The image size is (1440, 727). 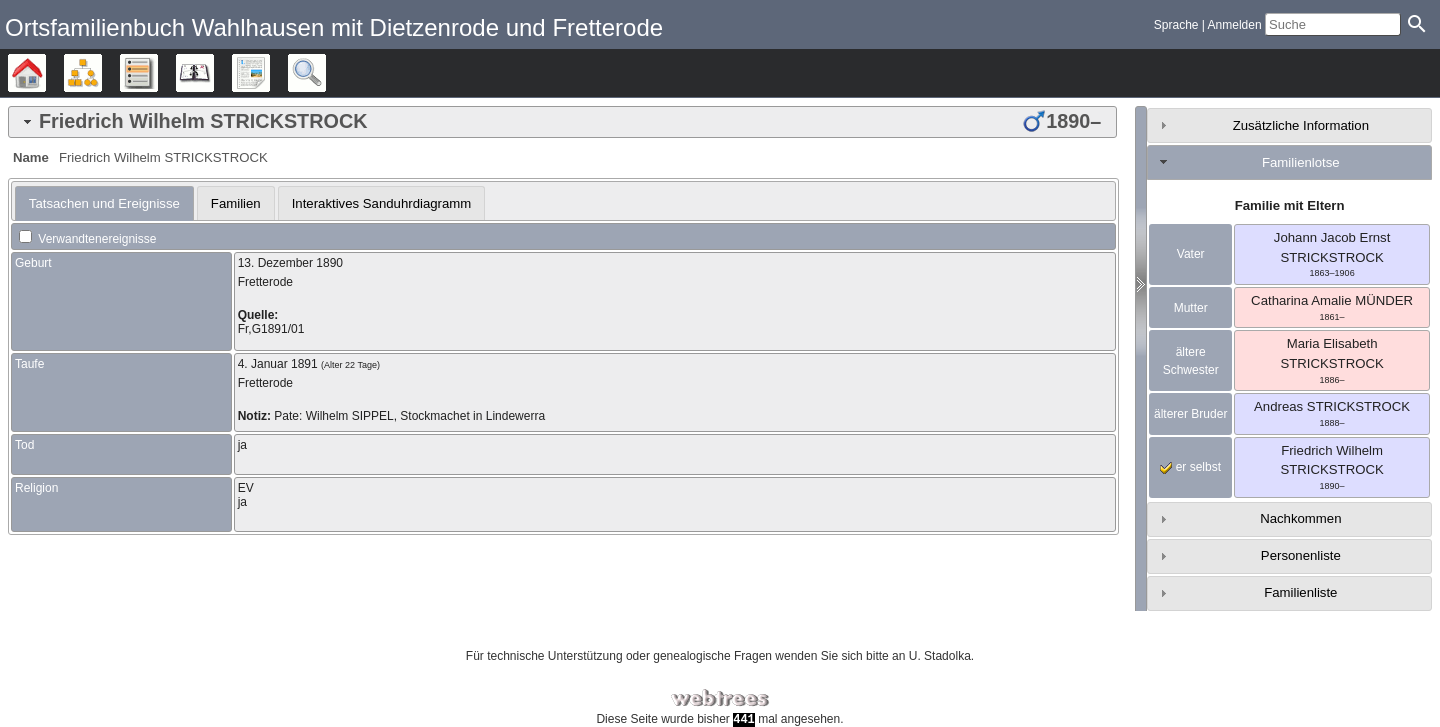 I want to click on Berichte, so click(x=269, y=73).